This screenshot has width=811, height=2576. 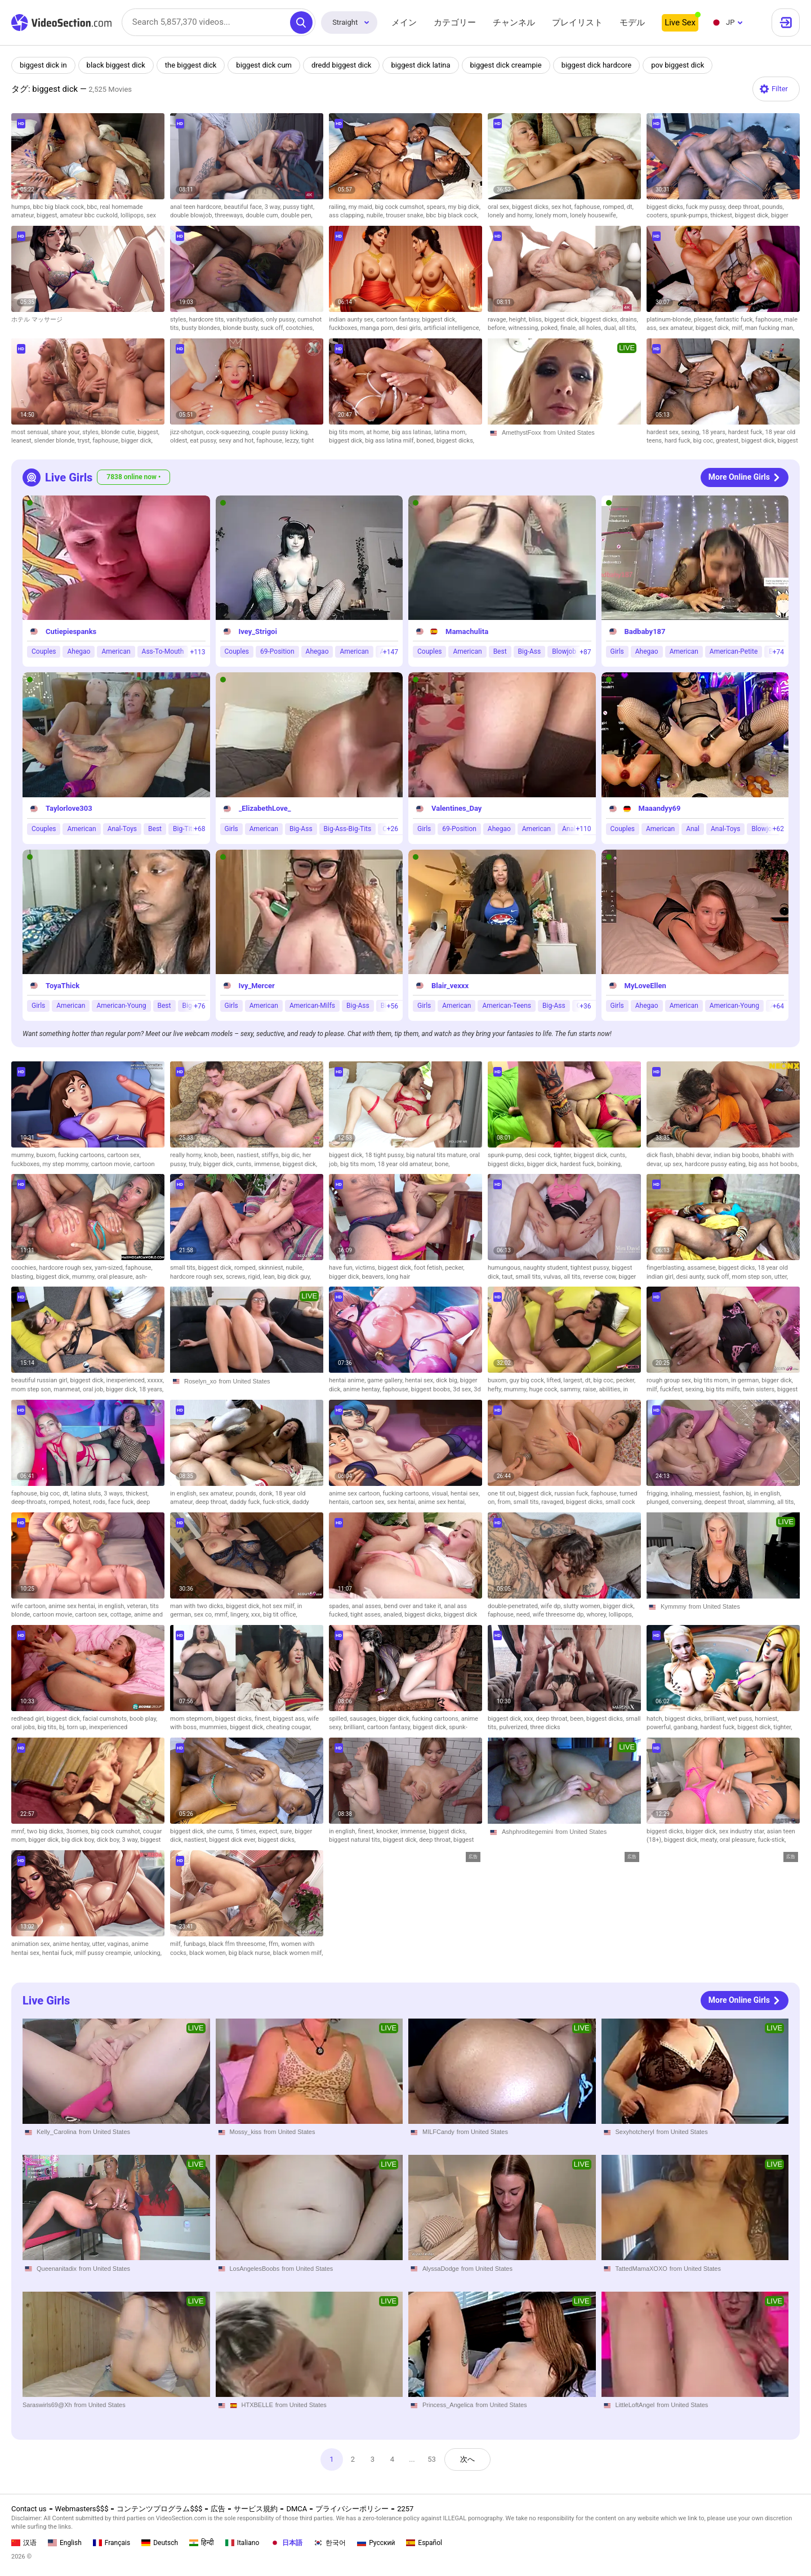 I want to click on all holes,, so click(x=591, y=328).